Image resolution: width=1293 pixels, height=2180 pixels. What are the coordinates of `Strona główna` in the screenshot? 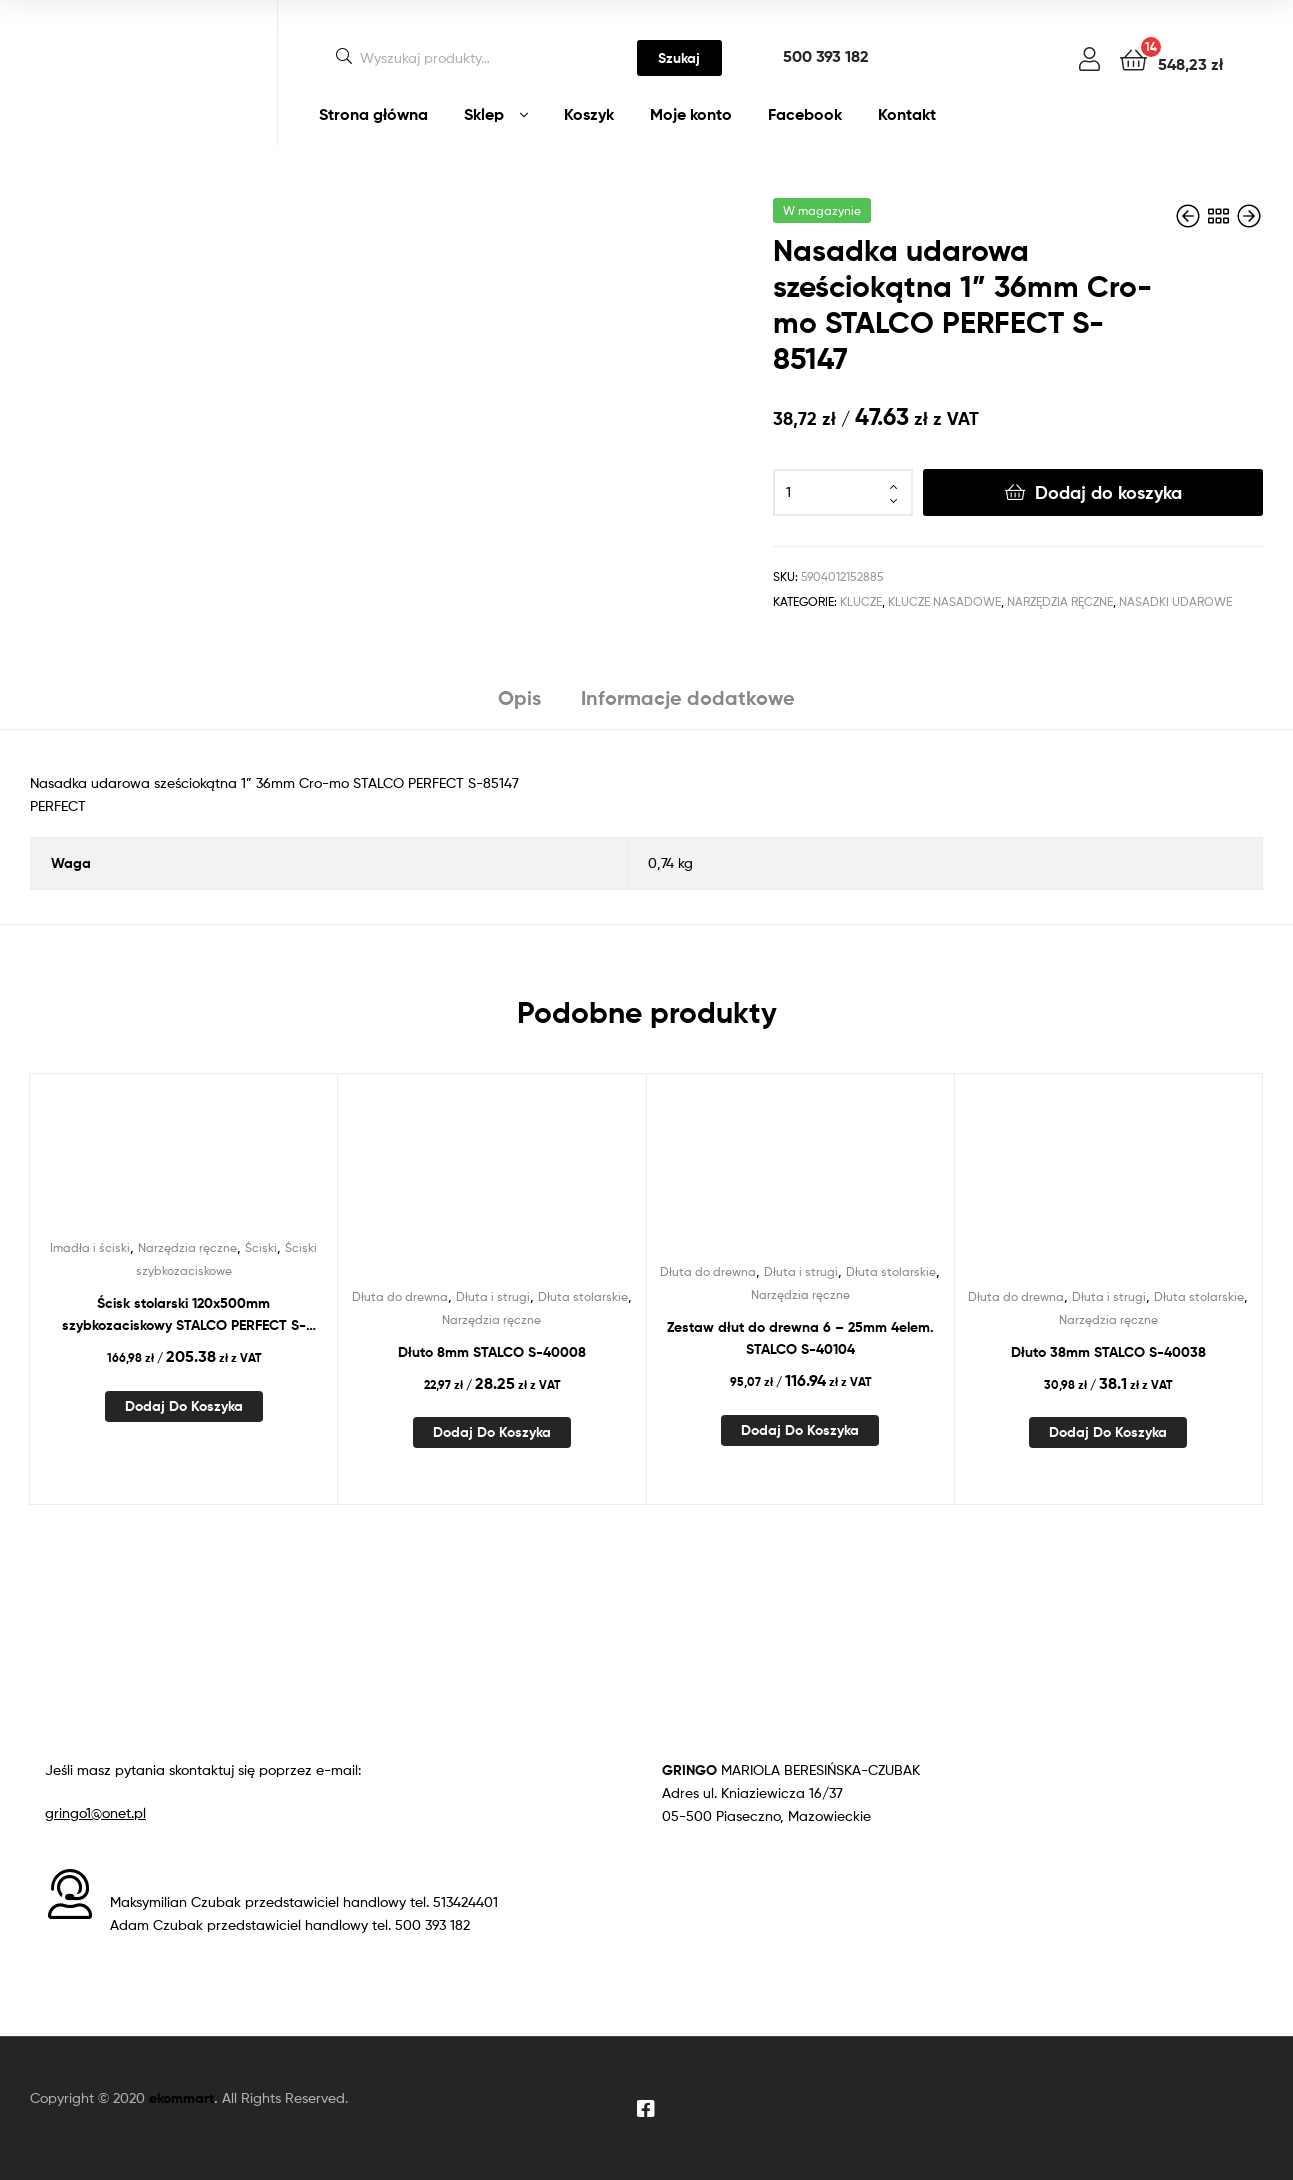 It's located at (373, 114).